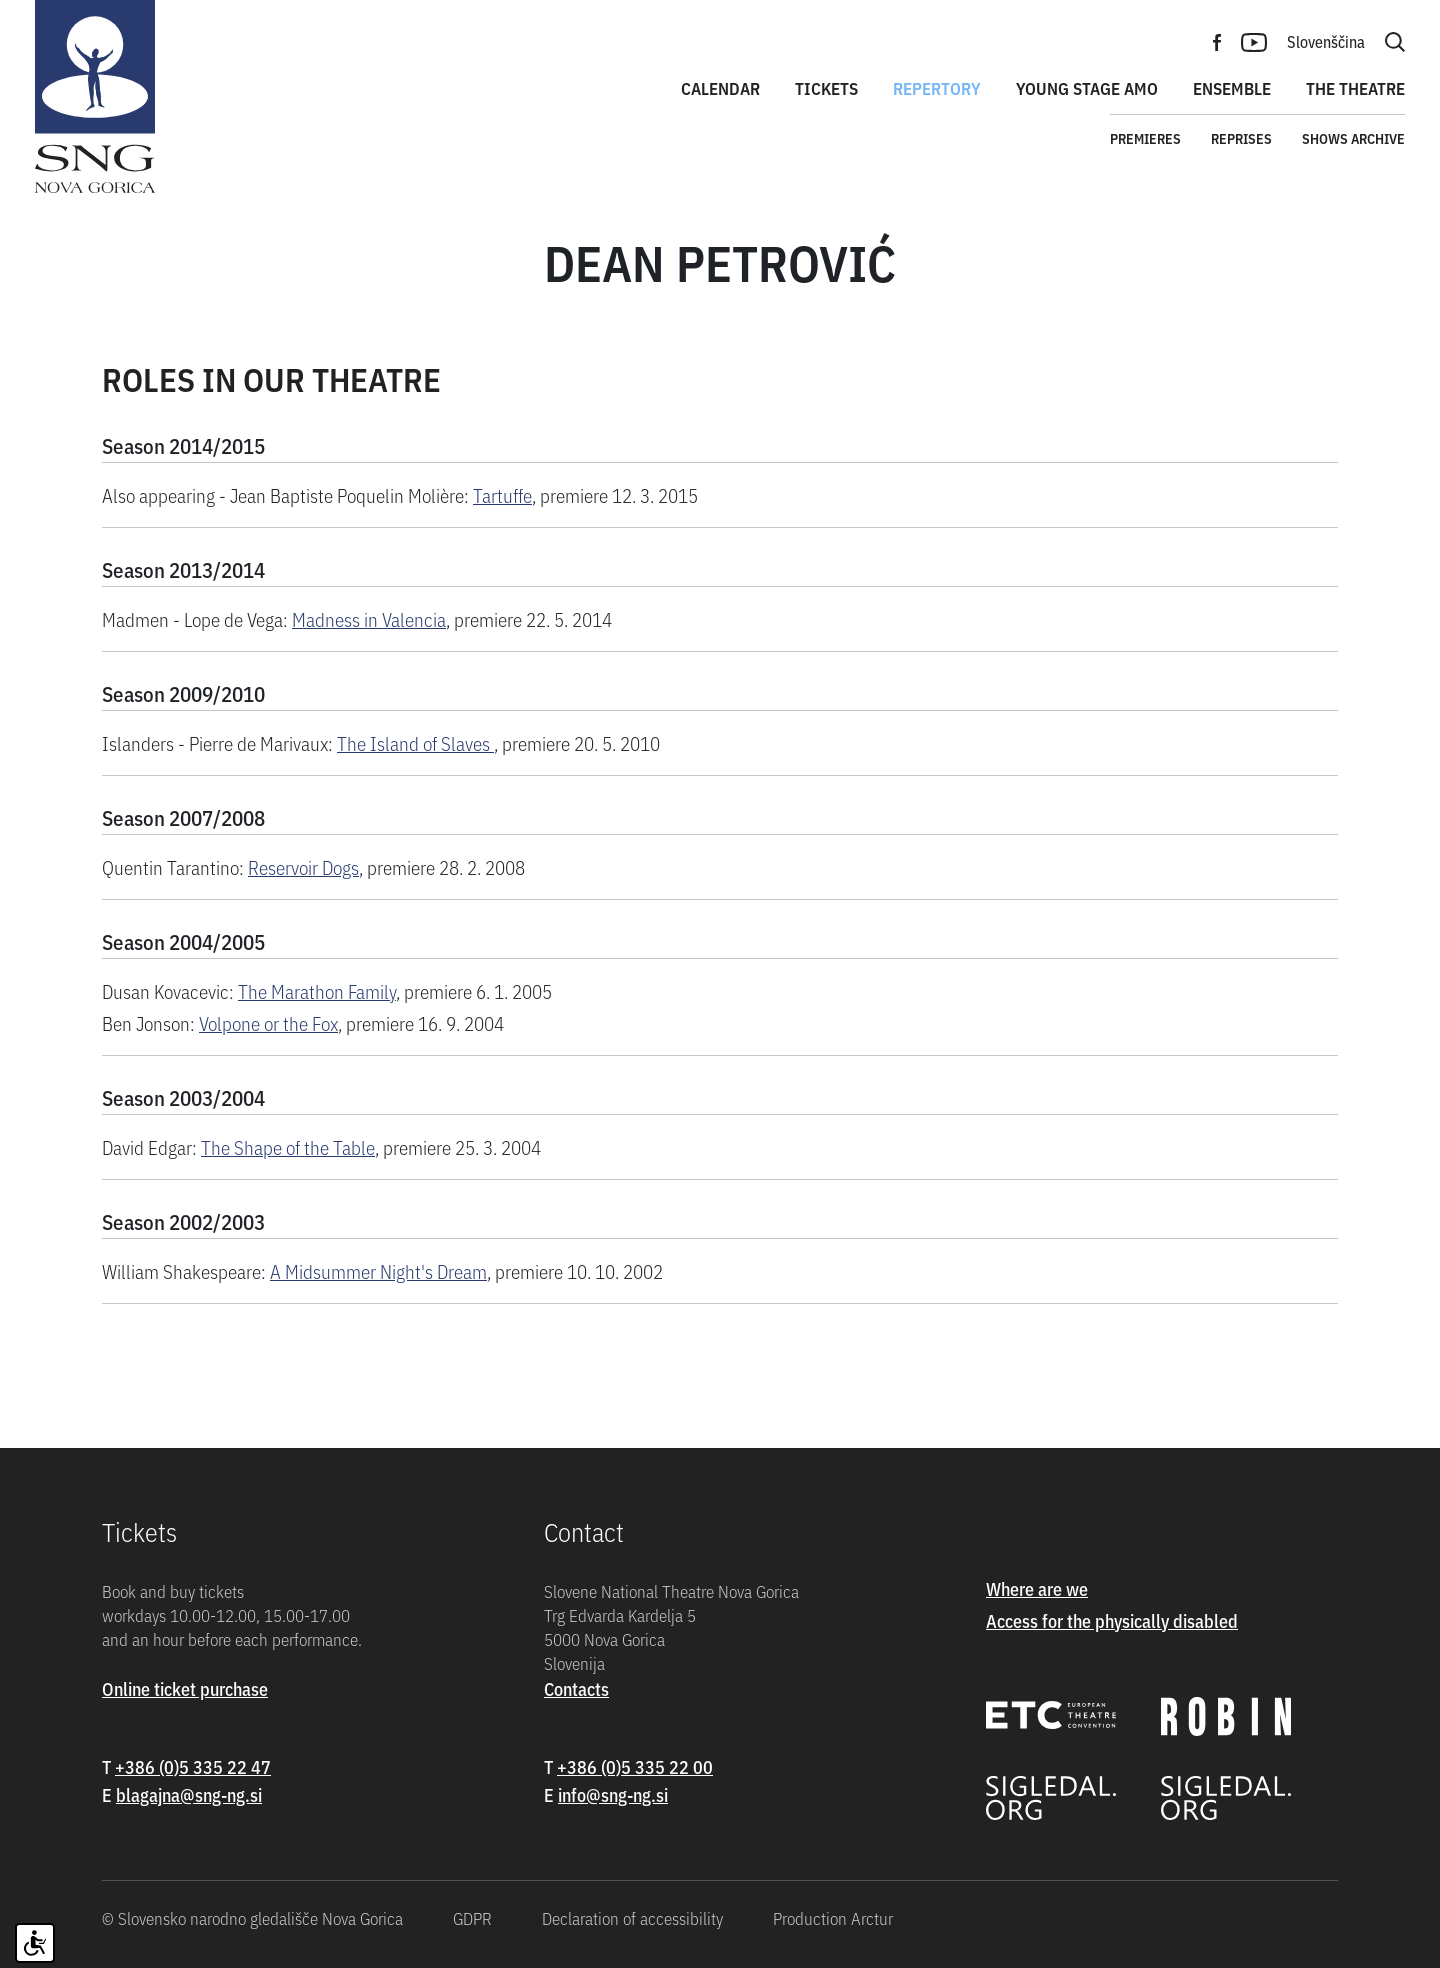 The height and width of the screenshot is (1968, 1440). I want to click on Slovenščina, so click(1326, 41).